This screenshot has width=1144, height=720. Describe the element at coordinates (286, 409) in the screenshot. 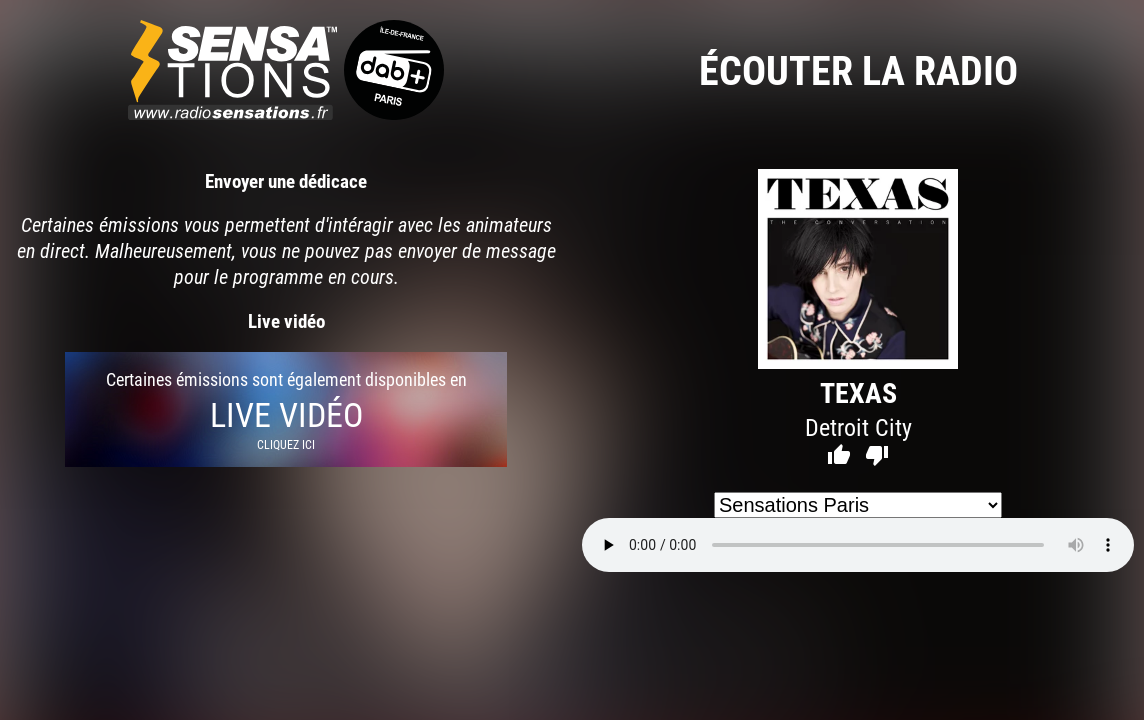

I see `Certaines émissions sont également disponibles en` at that location.